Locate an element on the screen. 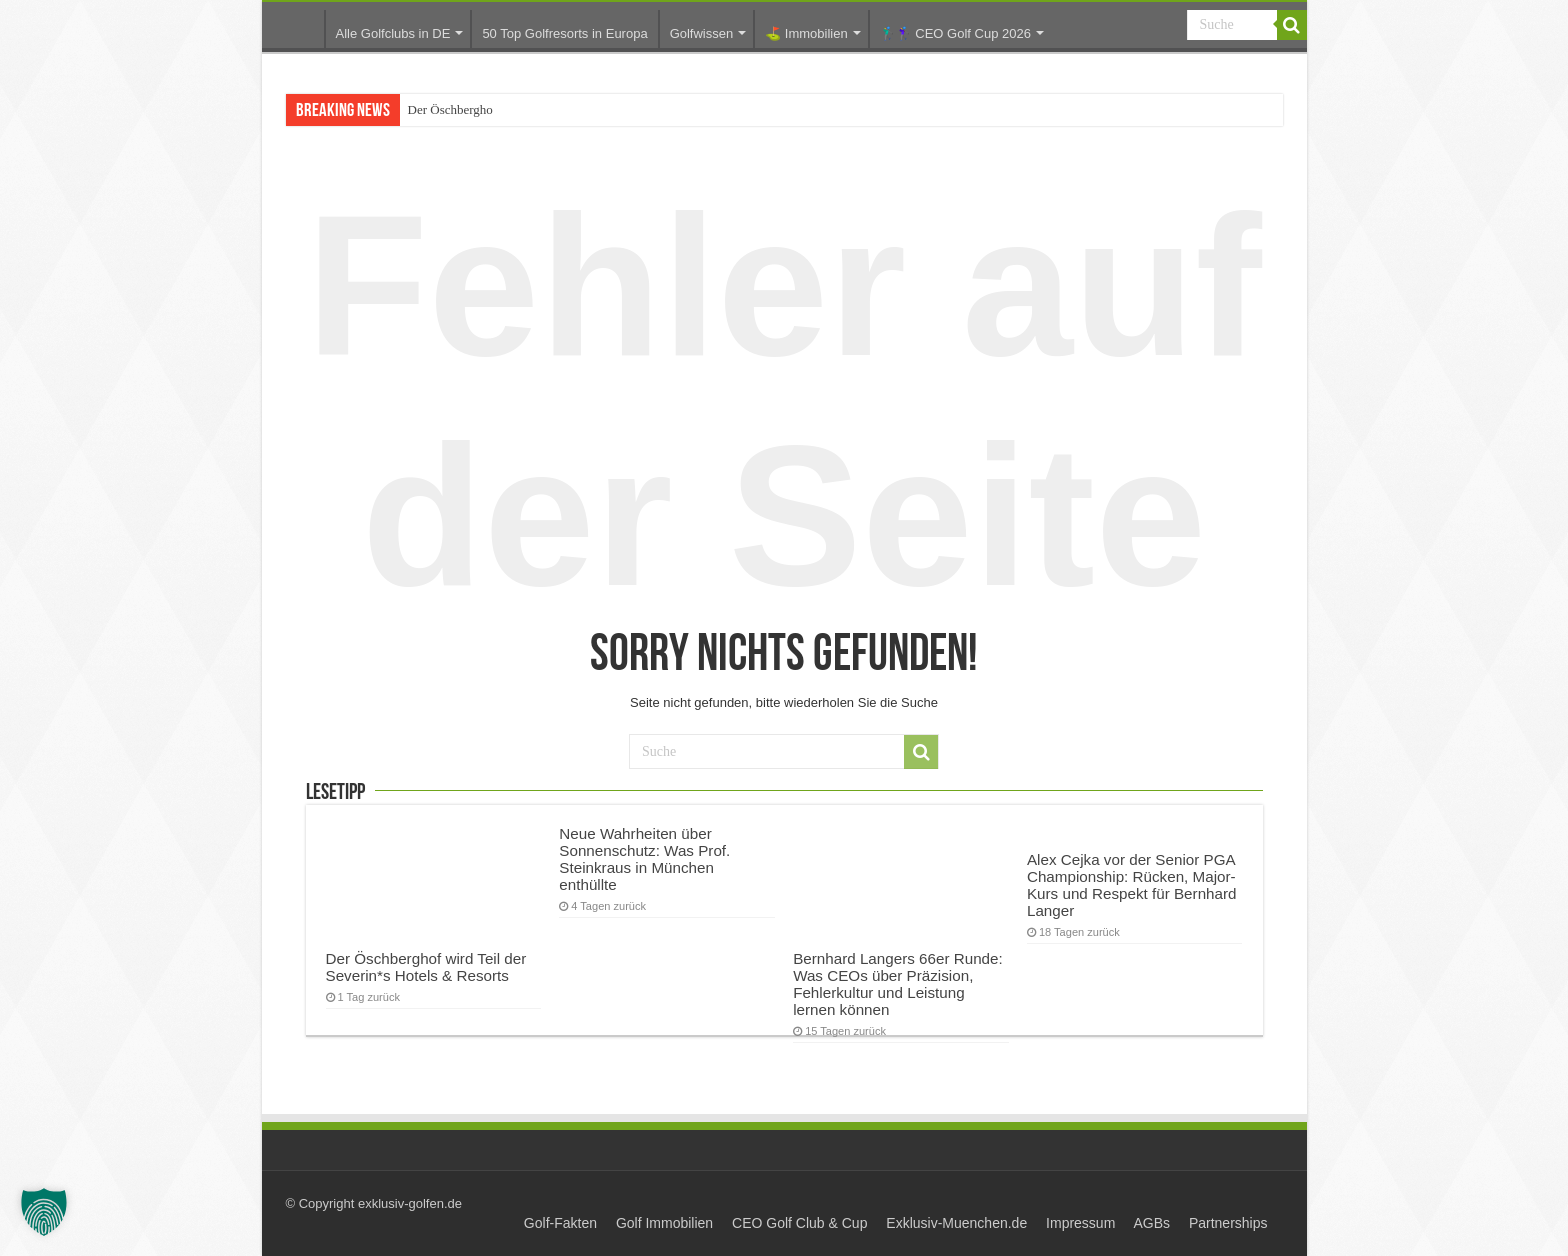 The height and width of the screenshot is (1256, 1568). Bernhard Langers 66er Runde: Was CEOs über Präzision, Fehlerkultur und Leistung lernen können is located at coordinates (898, 984).